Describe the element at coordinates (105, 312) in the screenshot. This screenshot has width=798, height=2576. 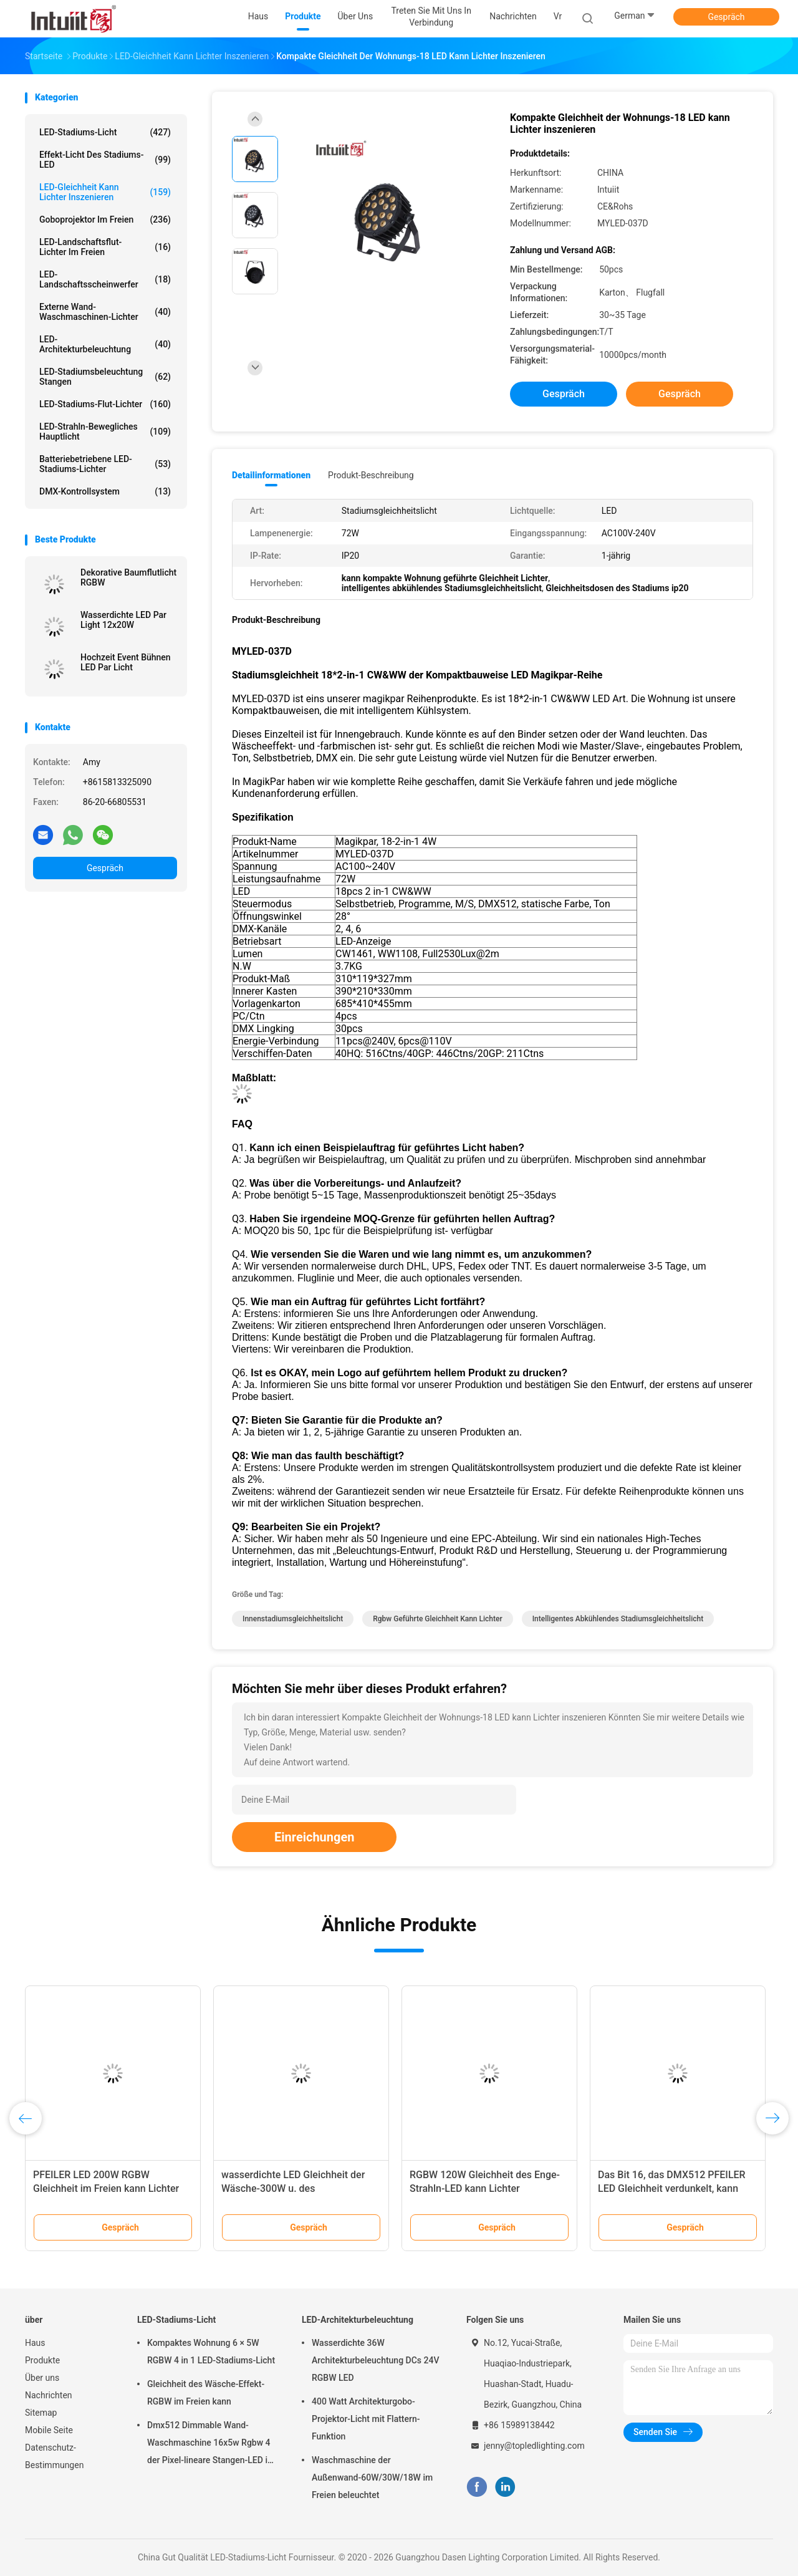
I see `Externe Wand-Waschmaschinen-Lichter` at that location.